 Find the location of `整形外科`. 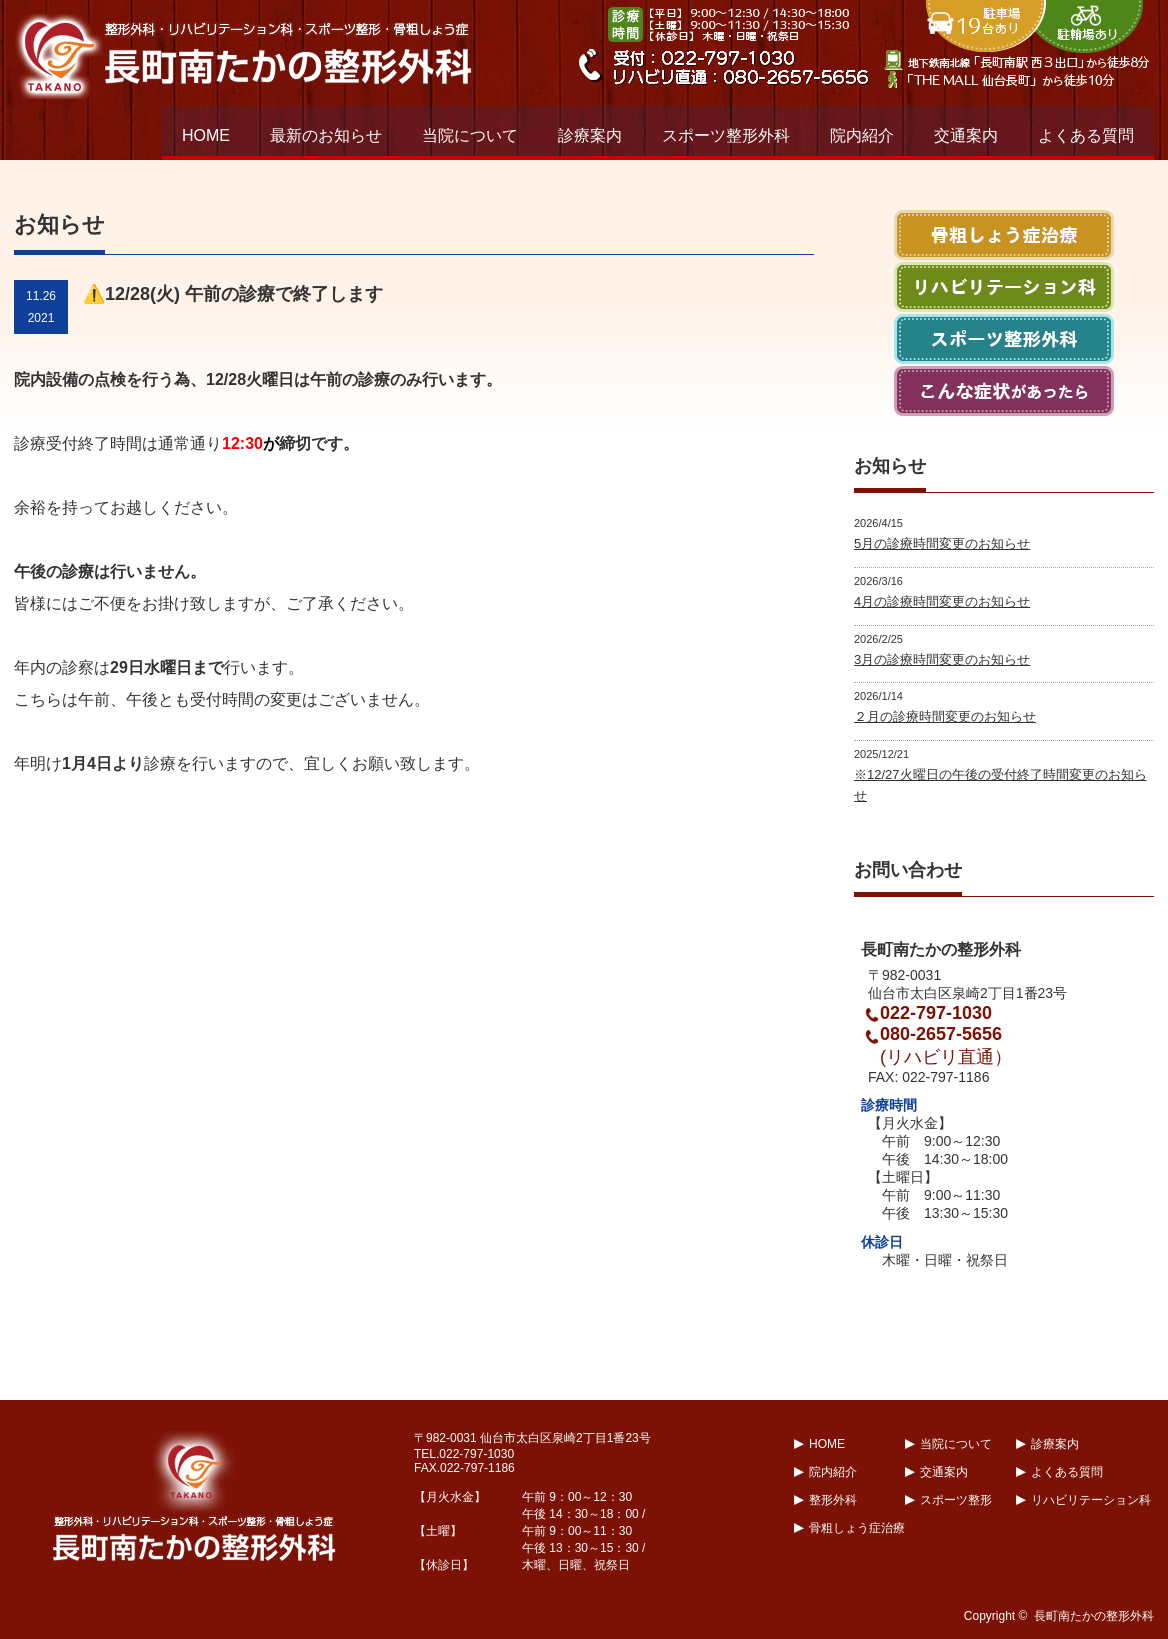

整形外科 is located at coordinates (833, 1500).